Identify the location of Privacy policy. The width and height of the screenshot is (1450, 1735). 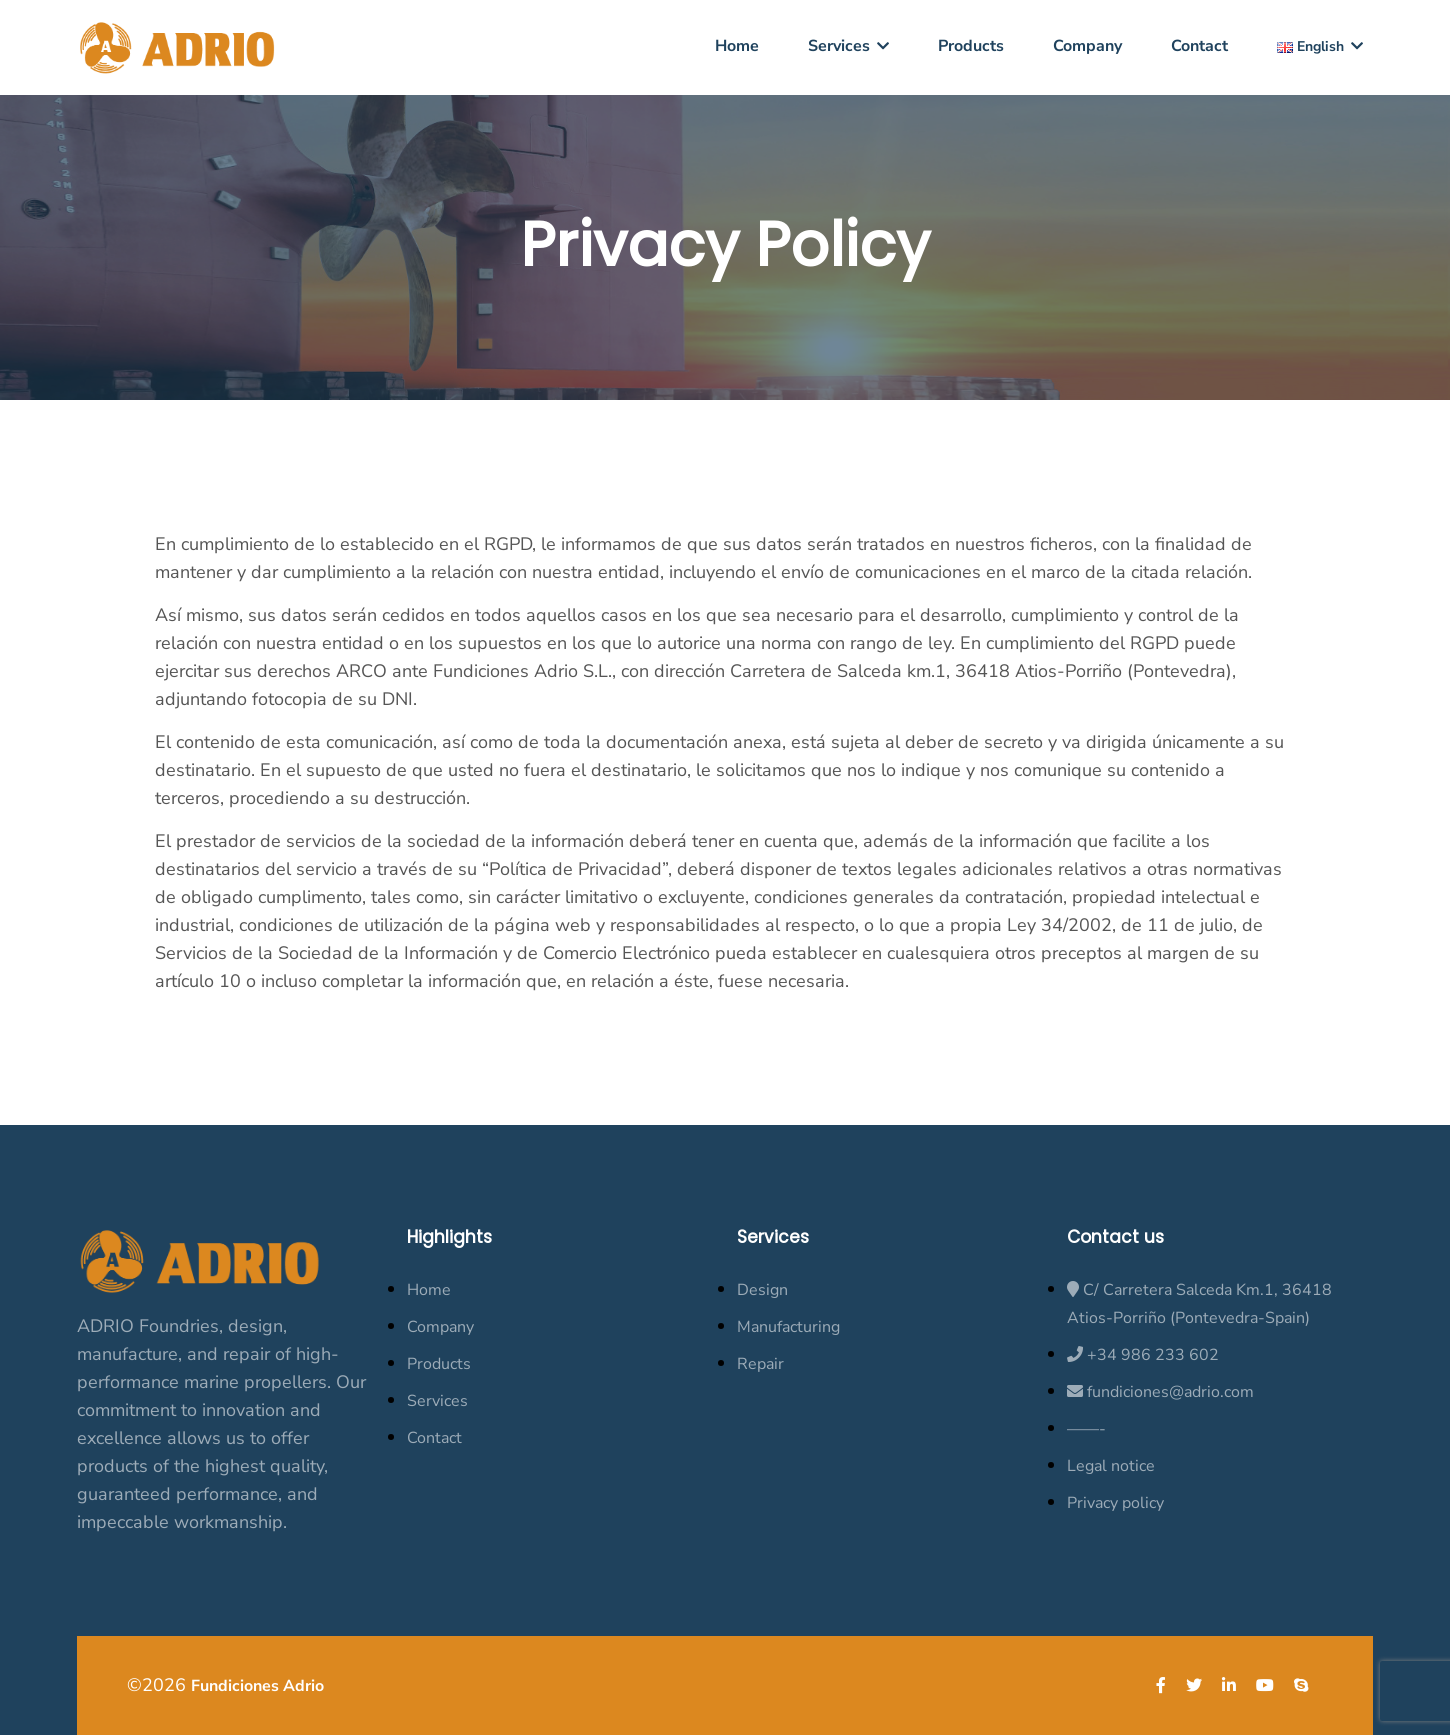
(1115, 1503).